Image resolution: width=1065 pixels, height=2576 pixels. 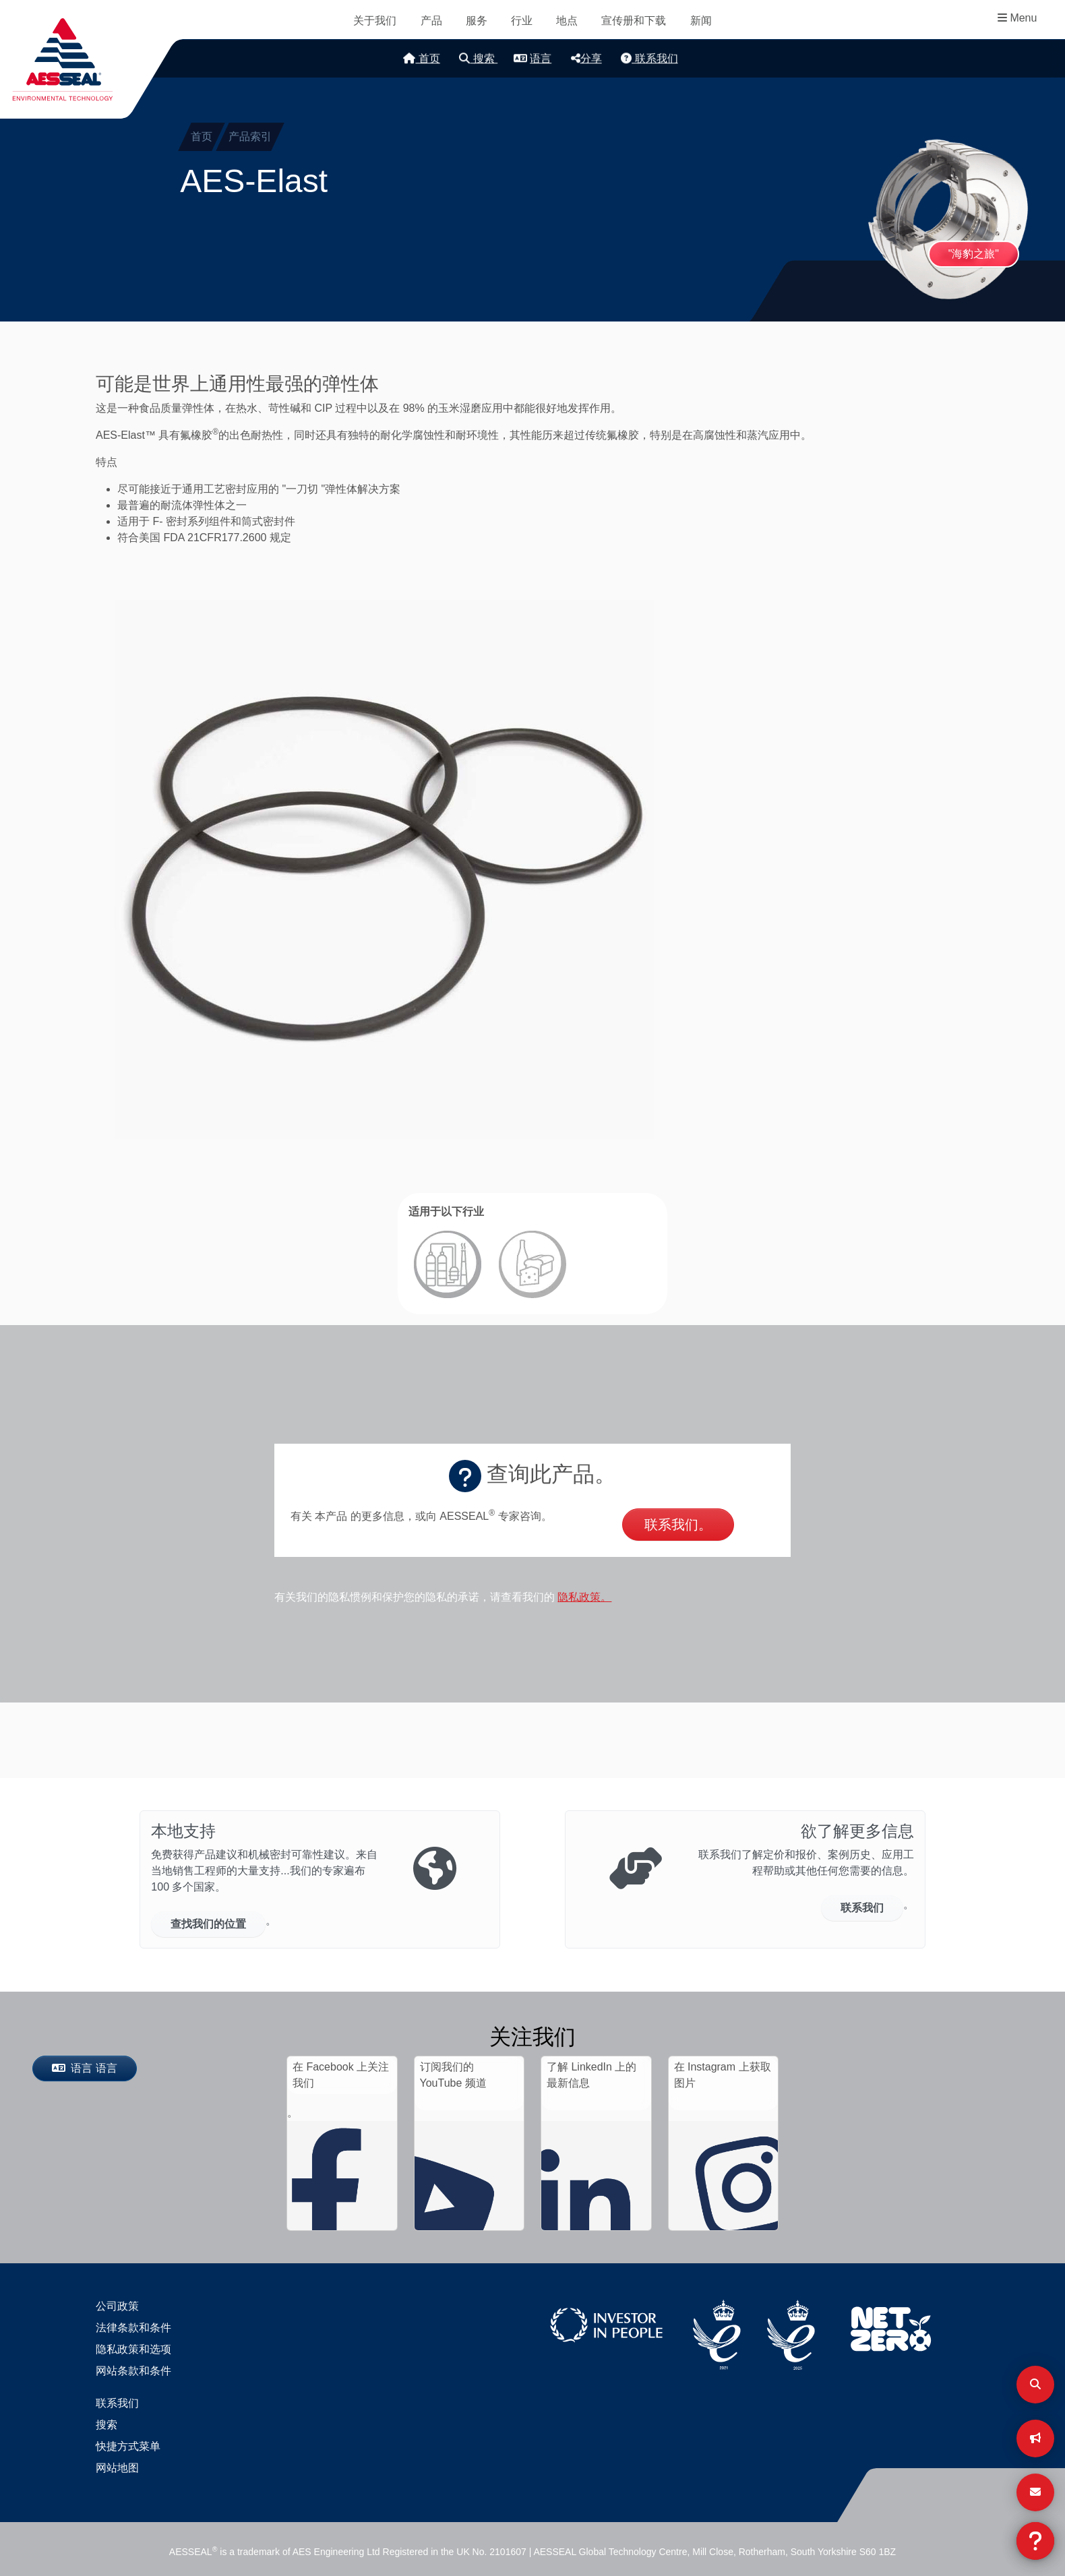 What do you see at coordinates (133, 2370) in the screenshot?
I see `网站条款和条件` at bounding box center [133, 2370].